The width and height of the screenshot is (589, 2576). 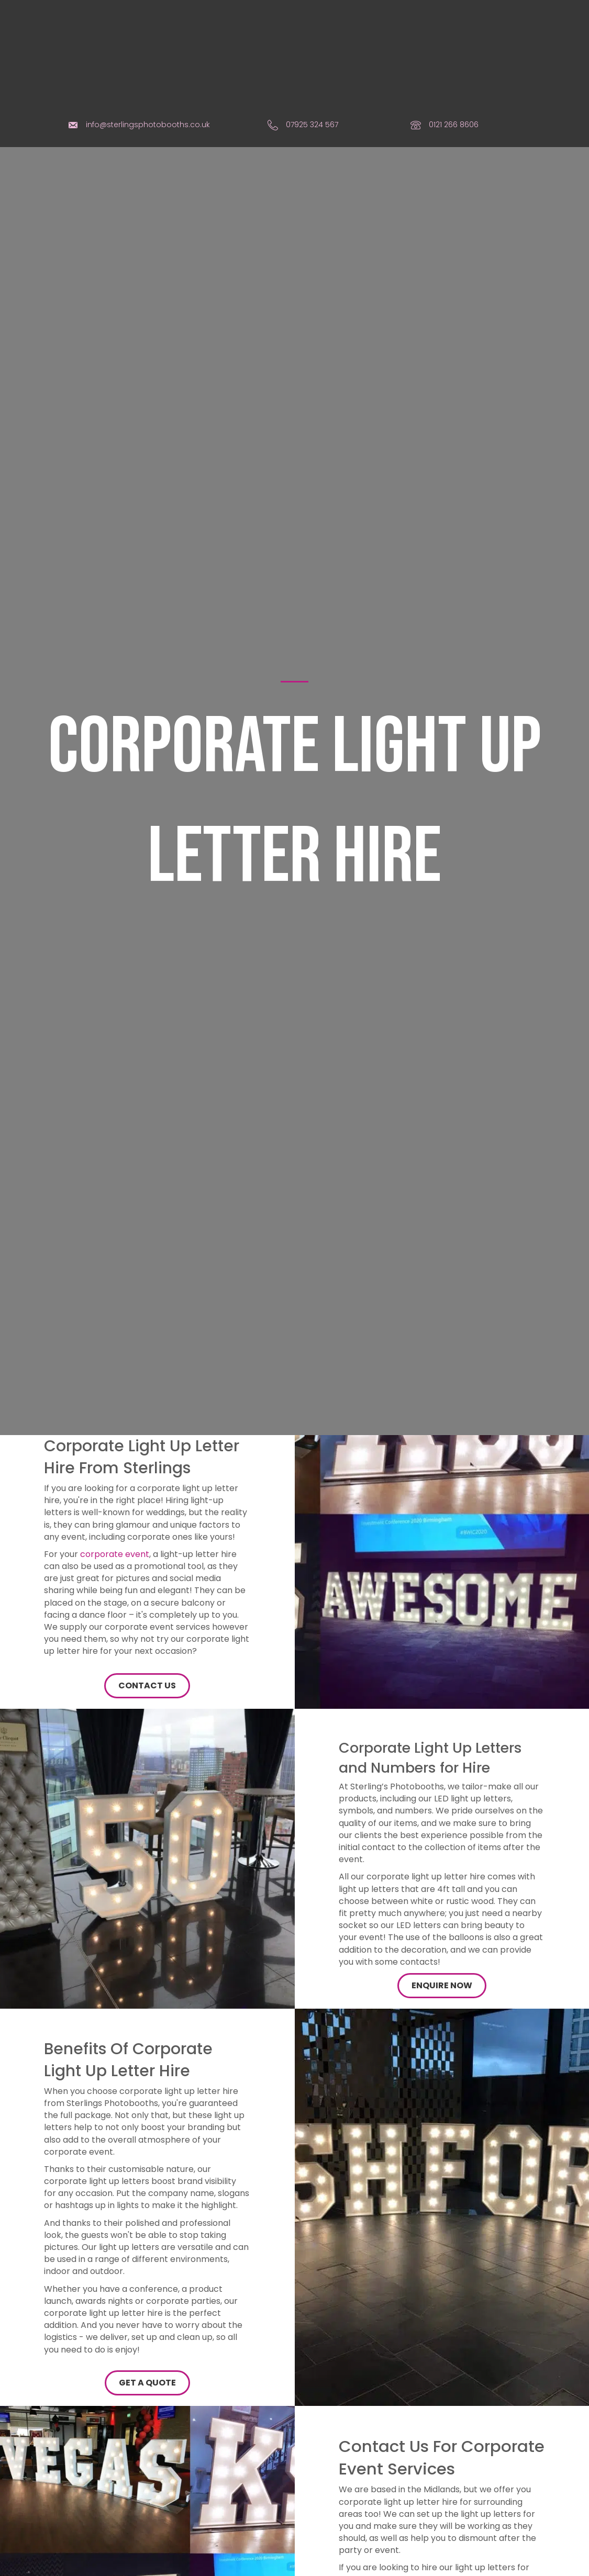 I want to click on corporate event, so click(x=114, y=1482).